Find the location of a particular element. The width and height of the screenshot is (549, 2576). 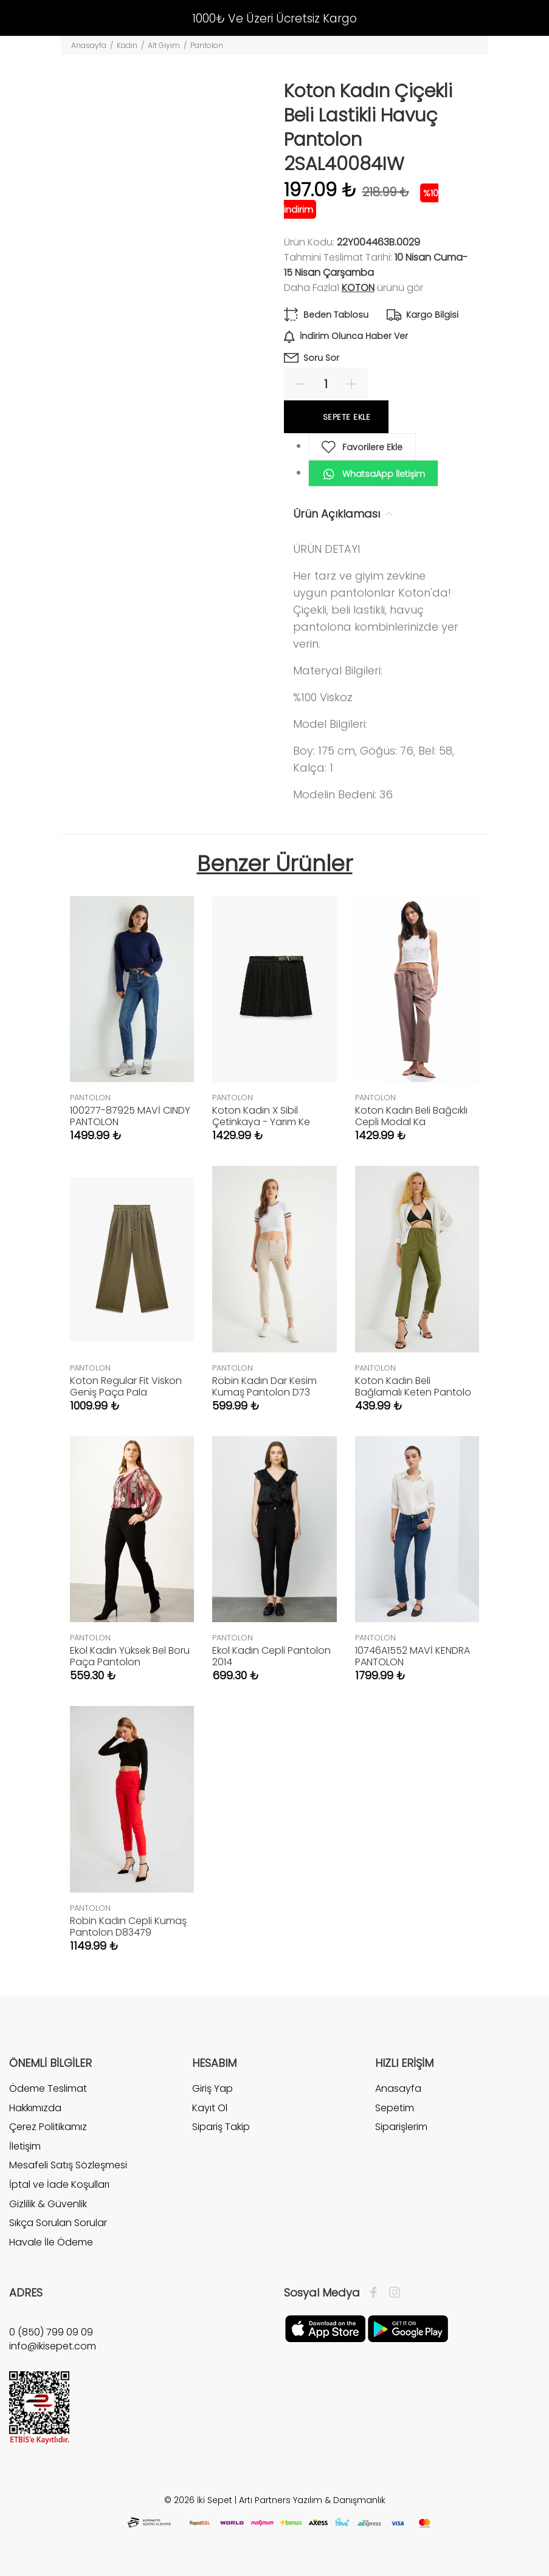

Çerez Politikamız is located at coordinates (48, 2127).